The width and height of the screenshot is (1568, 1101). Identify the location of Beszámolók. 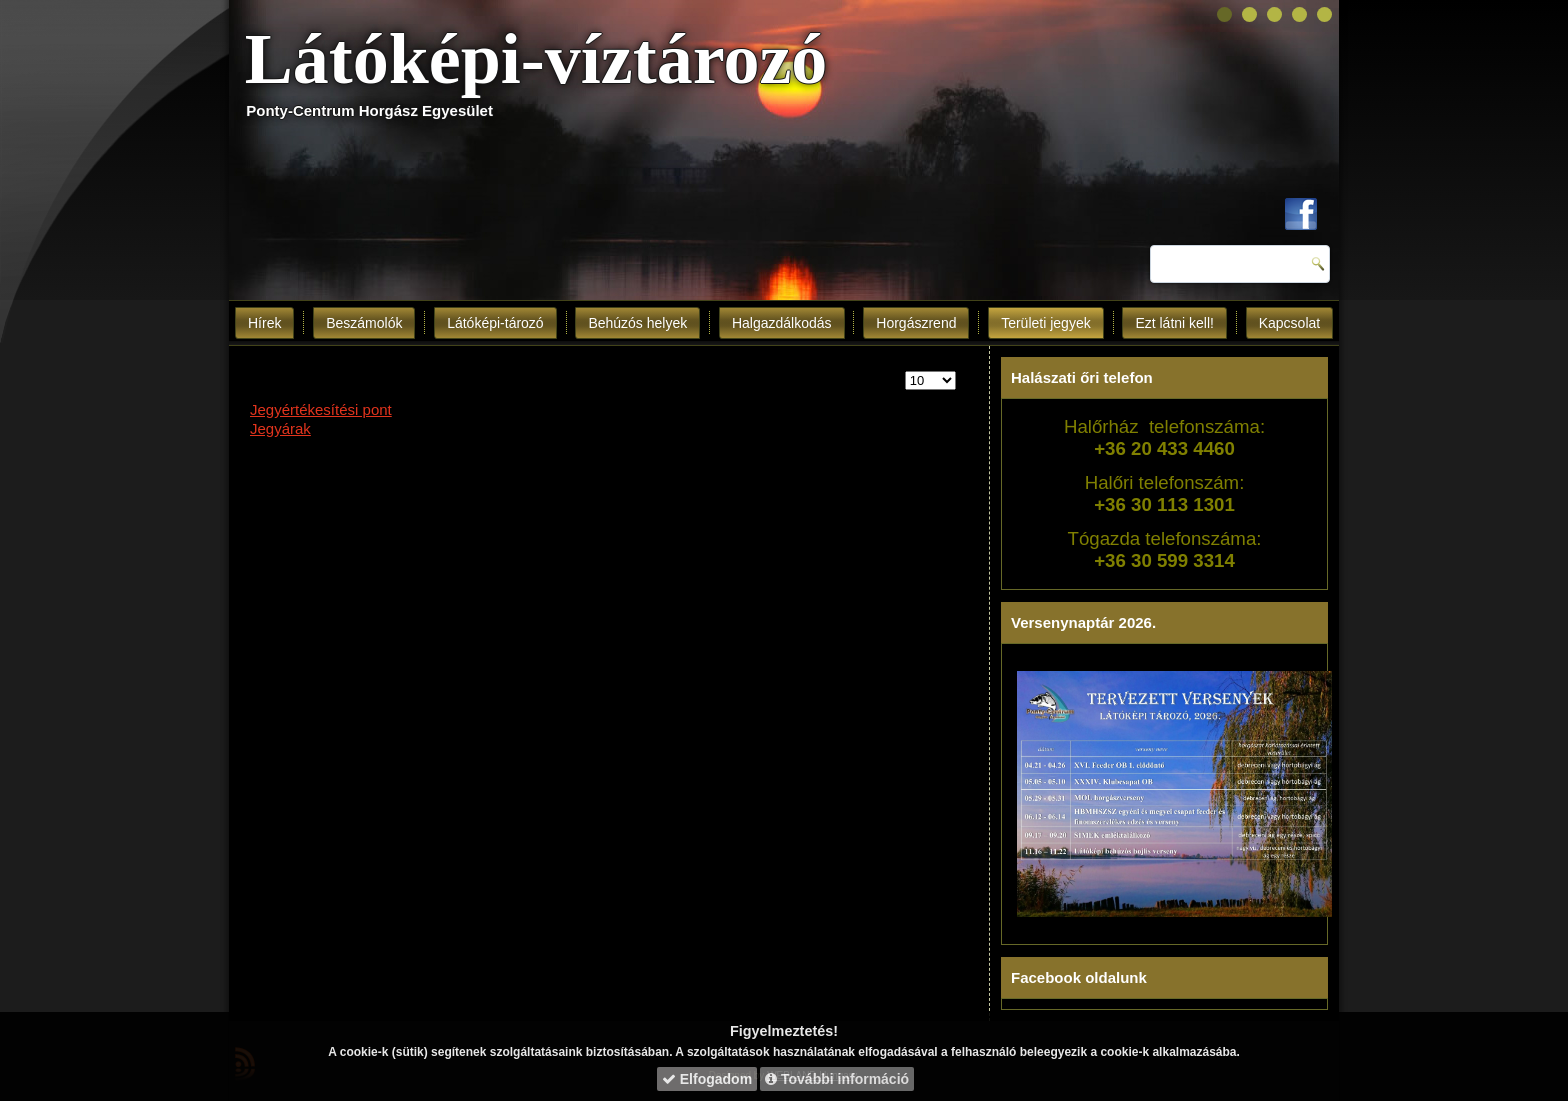
(364, 323).